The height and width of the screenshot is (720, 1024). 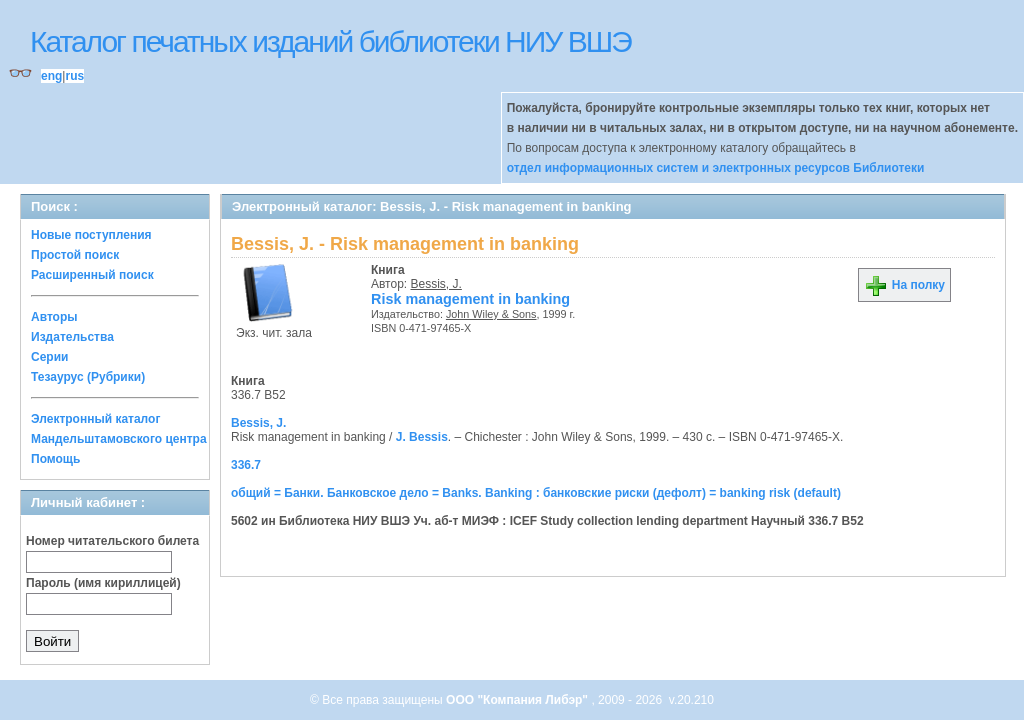 What do you see at coordinates (536, 493) in the screenshot?
I see `общий = Банки. Банковское дело = Banks. Banking : банковские риски (дефолт) = banking risk (default)` at bounding box center [536, 493].